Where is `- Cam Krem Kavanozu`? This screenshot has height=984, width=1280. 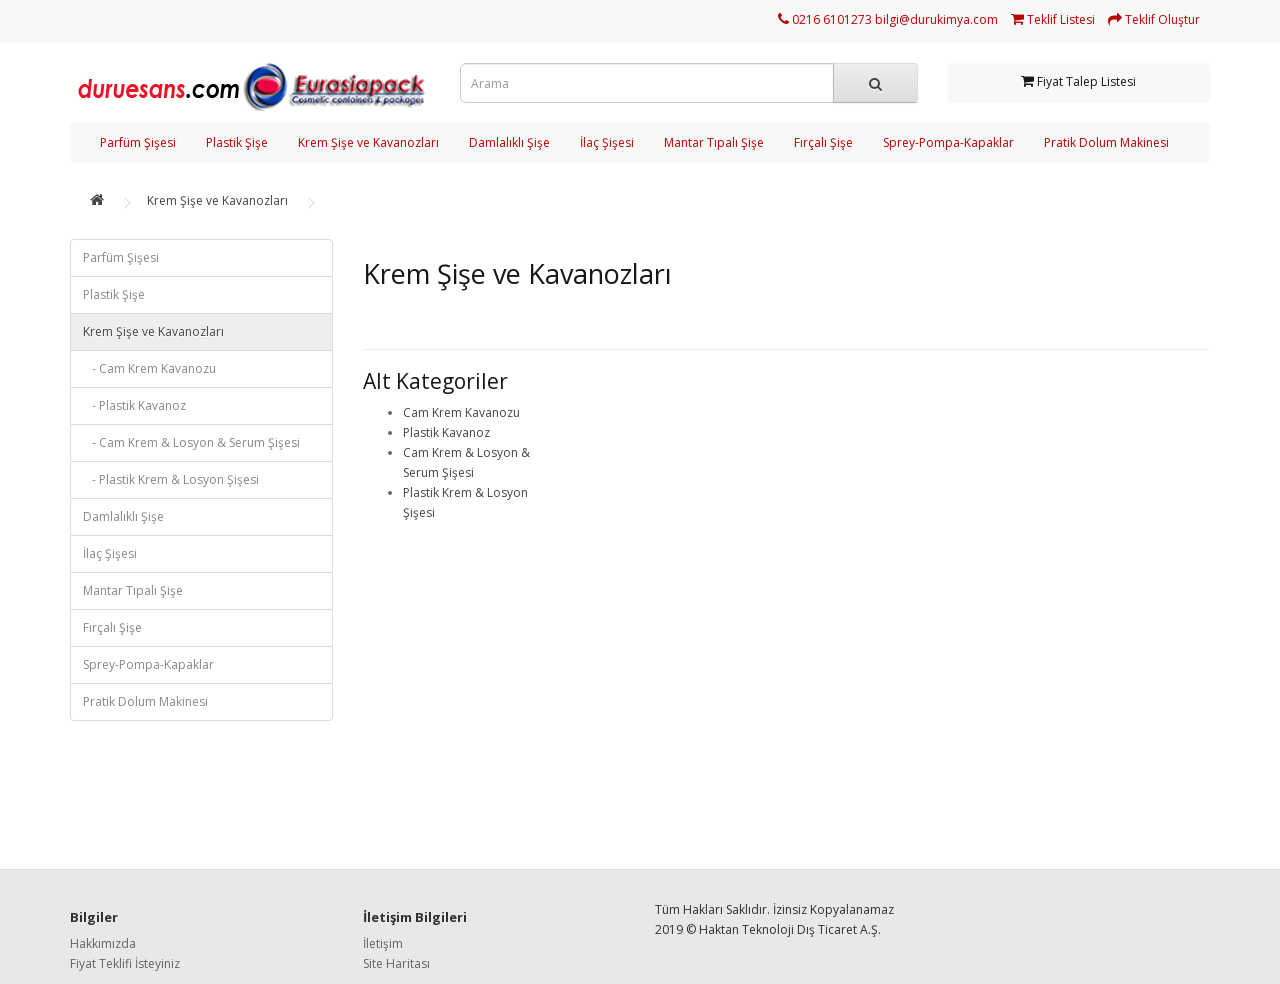
- Cam Krem Kavanozu is located at coordinates (149, 368).